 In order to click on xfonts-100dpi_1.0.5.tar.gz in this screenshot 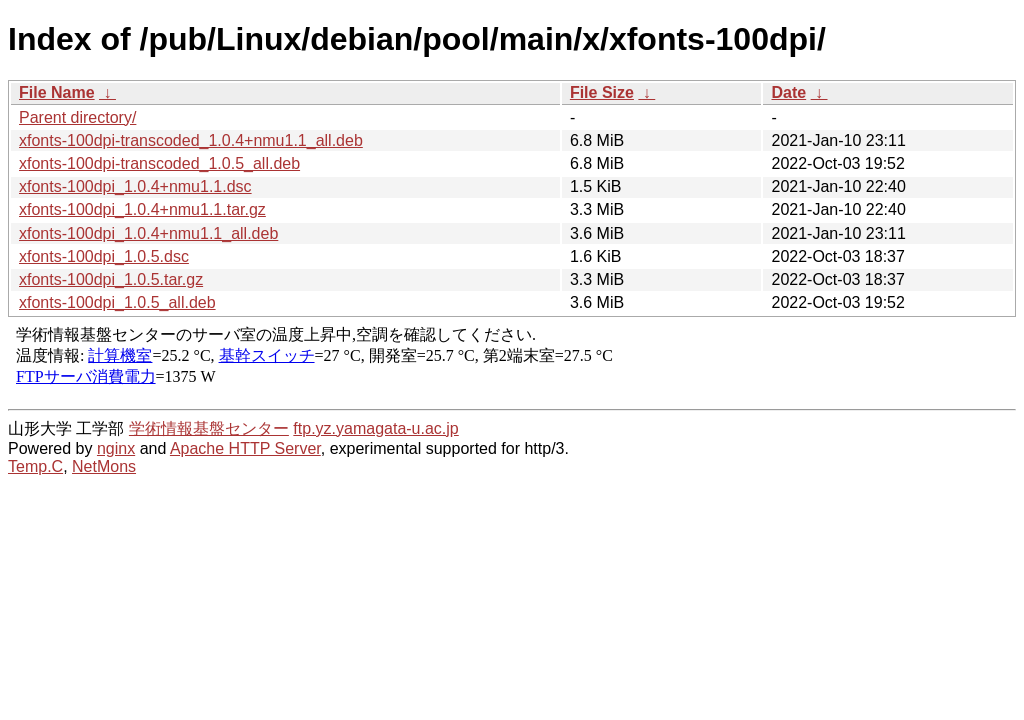, I will do `click(111, 279)`.